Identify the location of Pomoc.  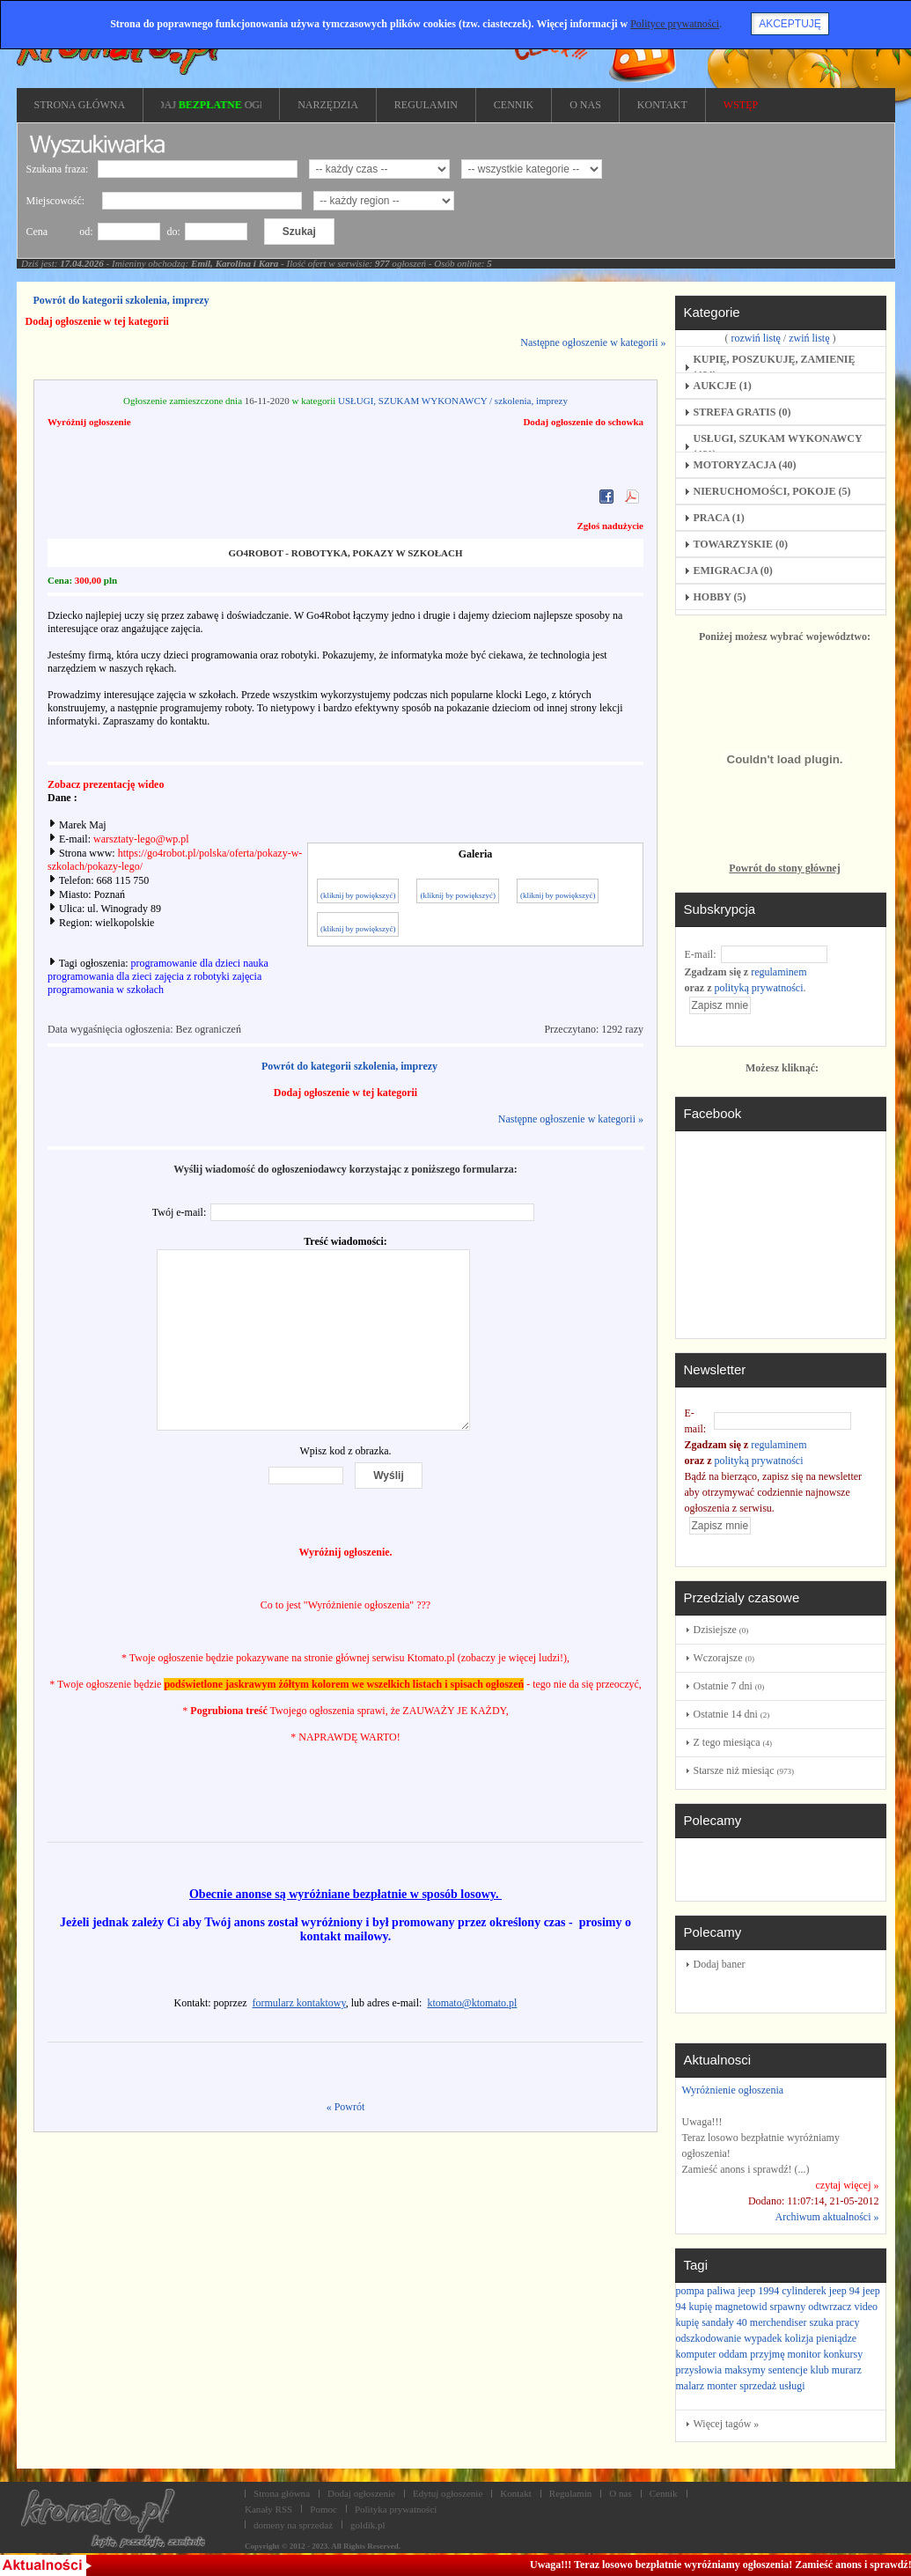
(323, 2509).